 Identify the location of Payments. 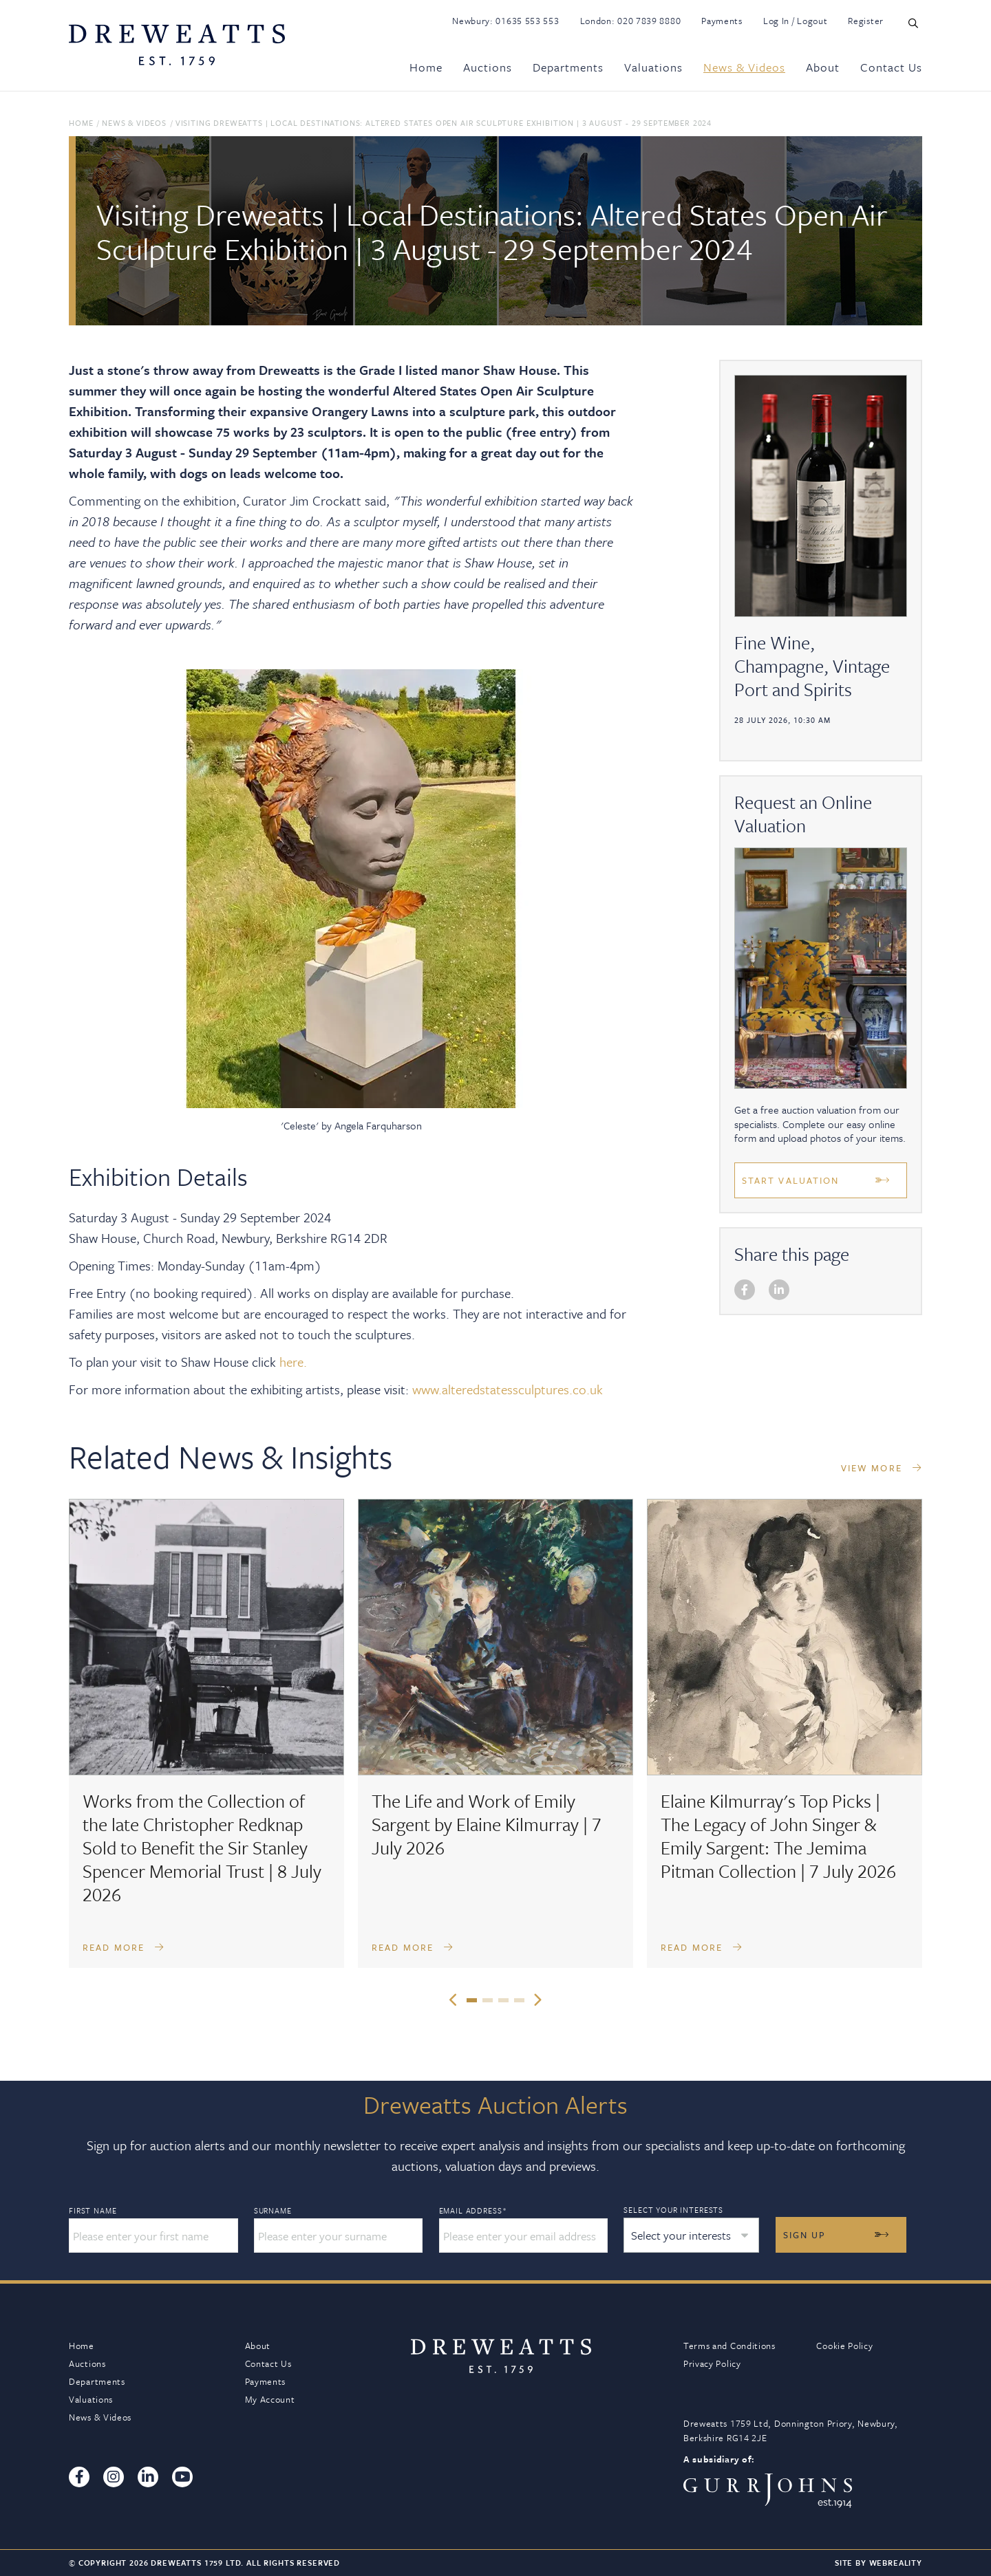
(722, 21).